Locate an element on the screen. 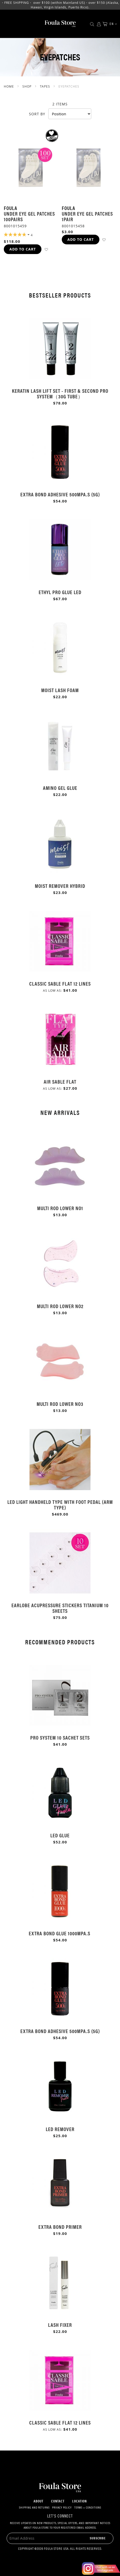 The width and height of the screenshot is (120, 2576). SHOP is located at coordinates (27, 86).